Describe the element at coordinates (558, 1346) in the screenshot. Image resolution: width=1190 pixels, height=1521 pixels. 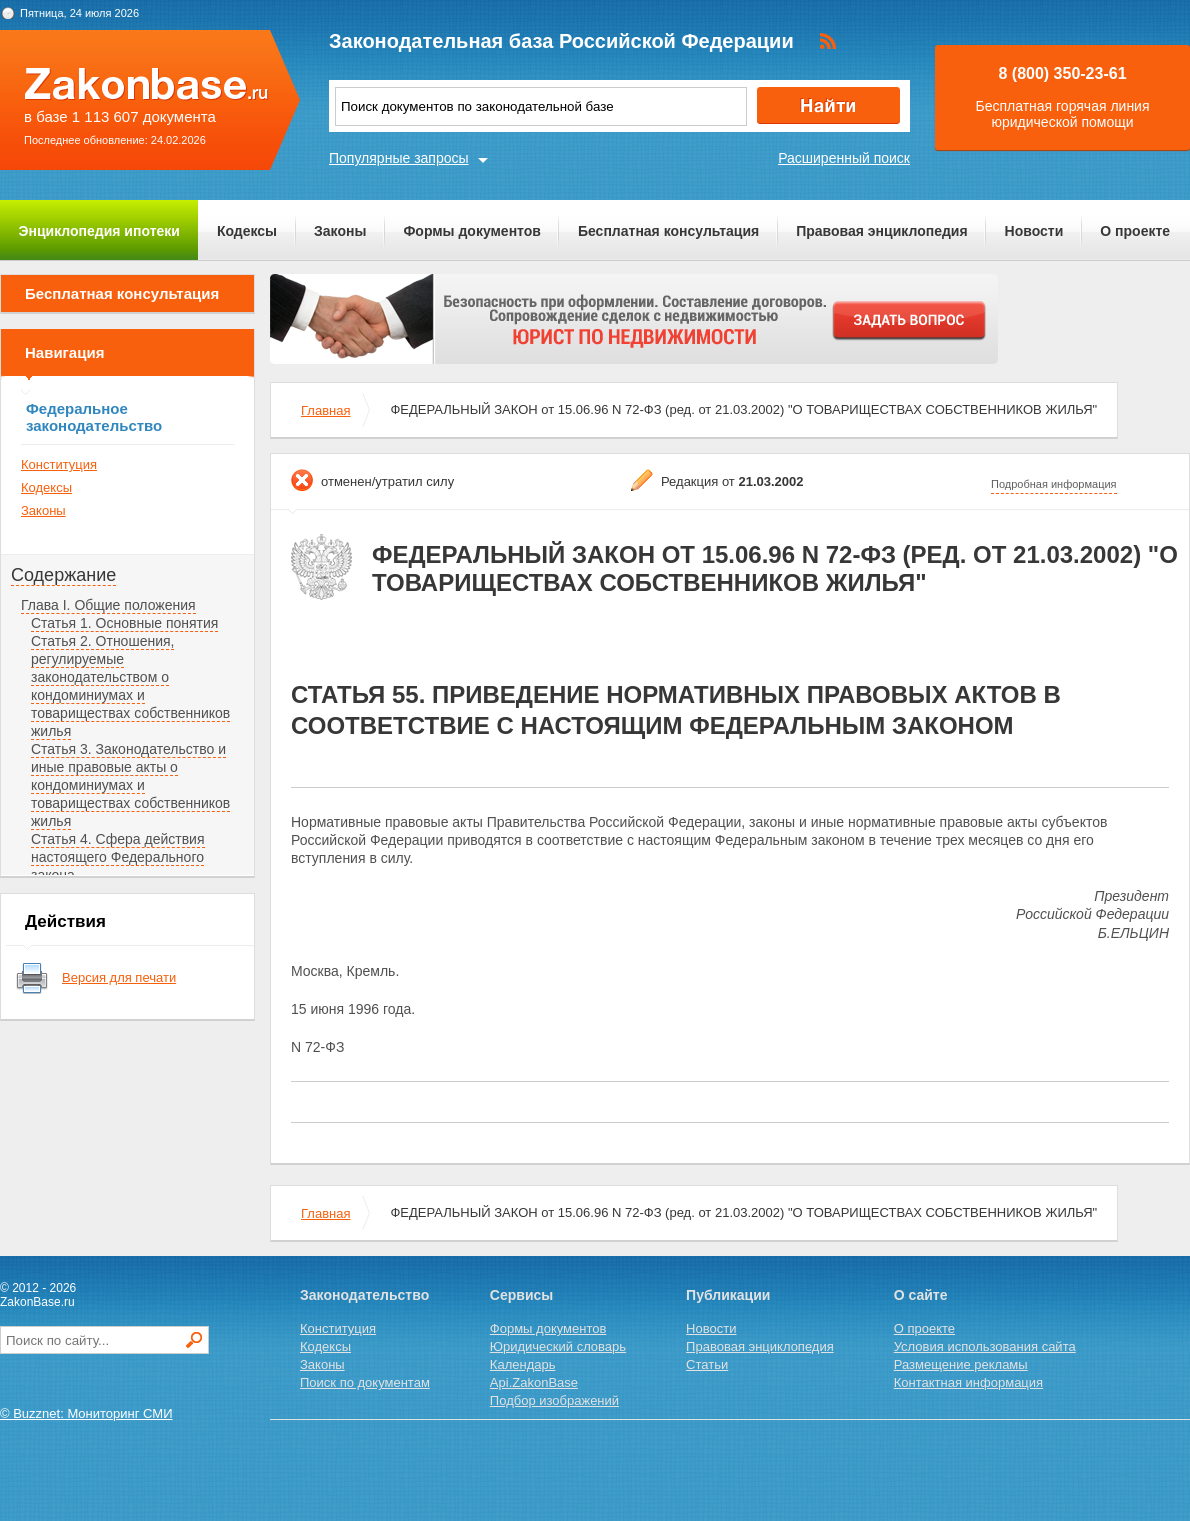
I see `Юридический словарь` at that location.